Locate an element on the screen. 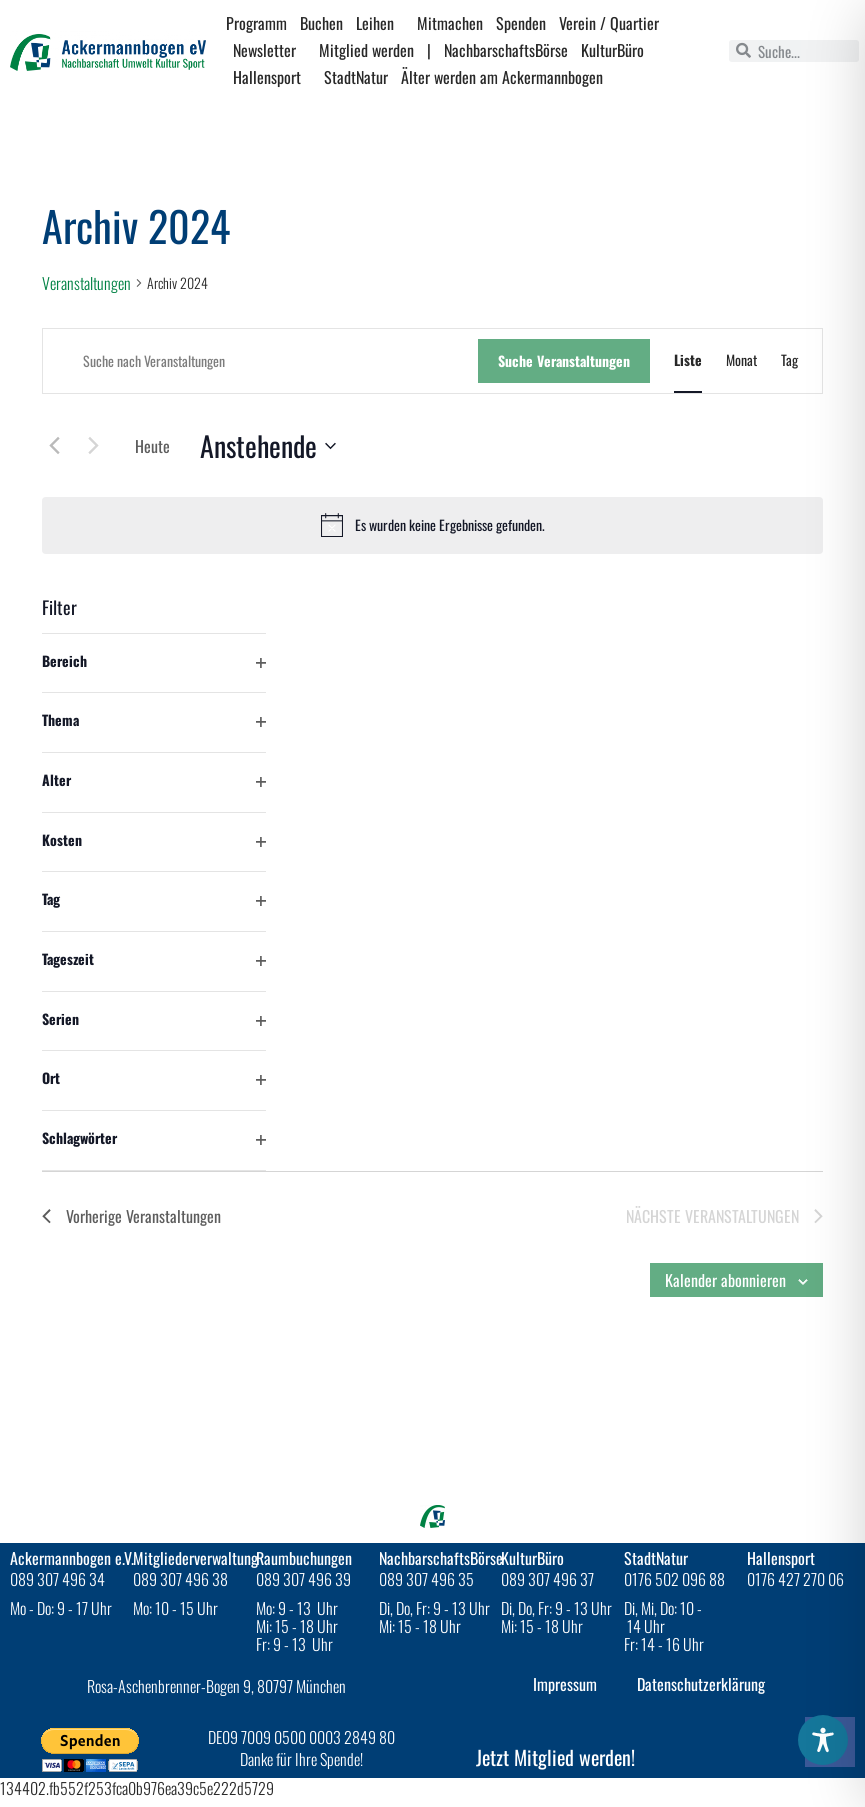  [alert] is located at coordinates (432, 525).